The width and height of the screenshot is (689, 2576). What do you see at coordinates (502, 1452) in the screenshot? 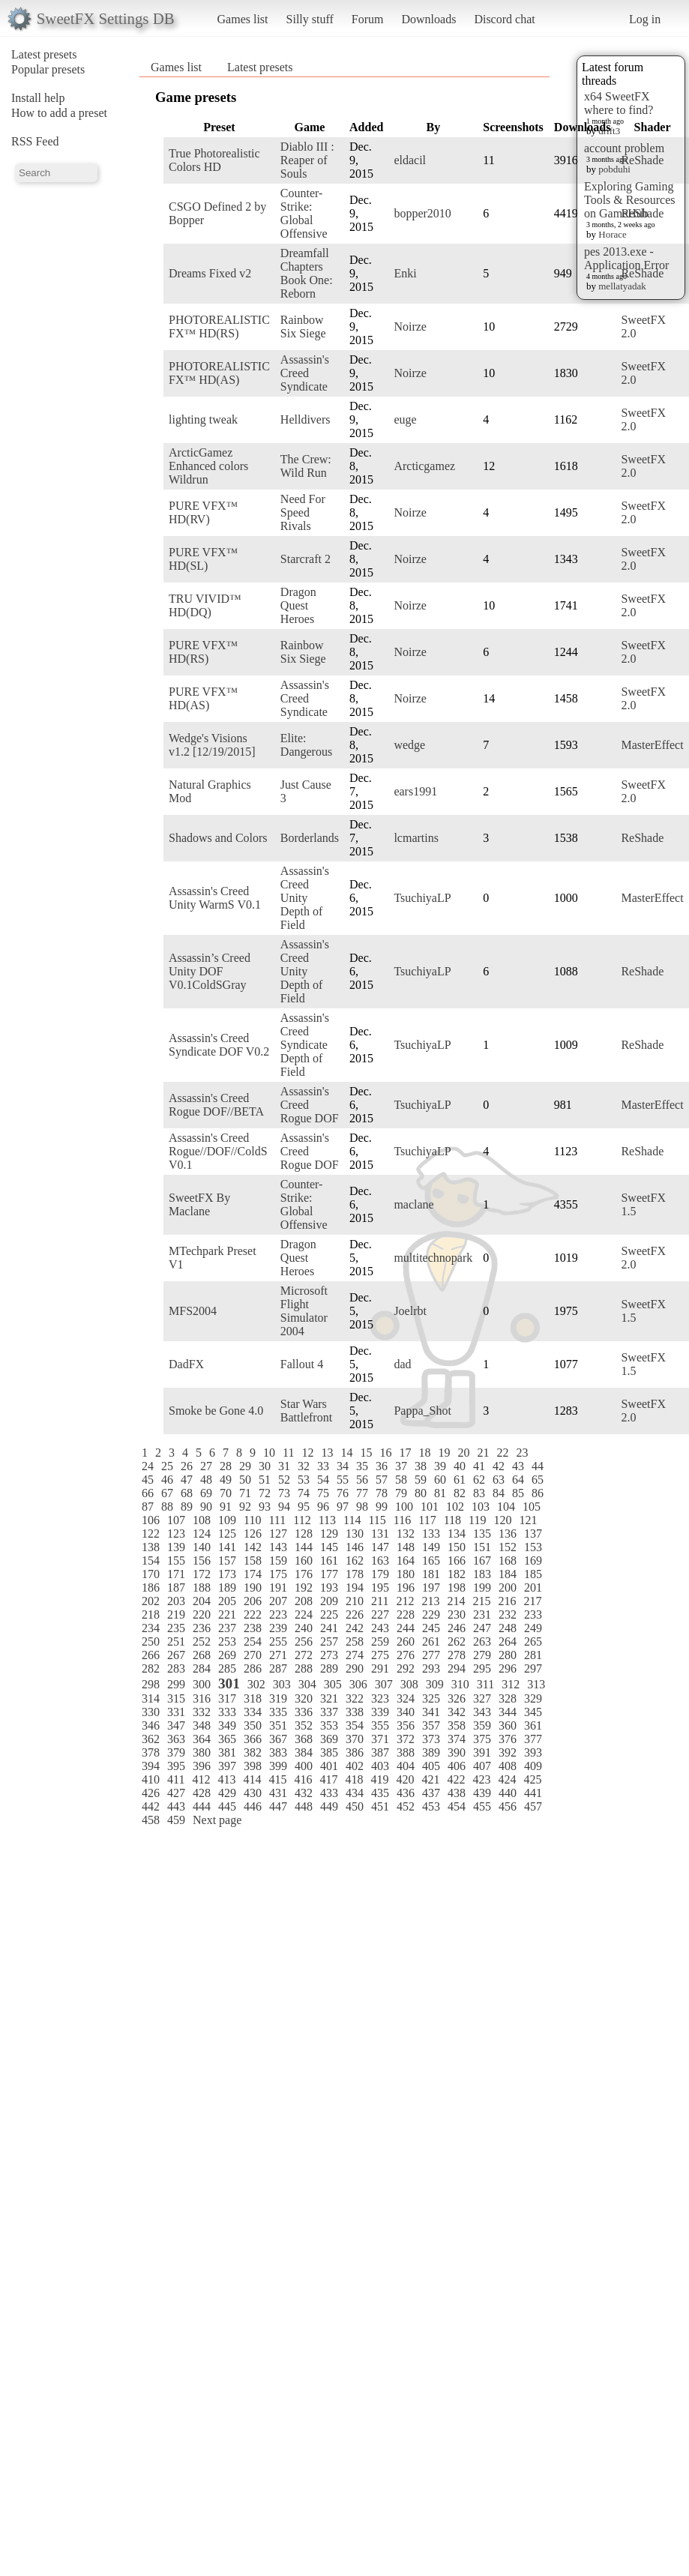
I see `22` at bounding box center [502, 1452].